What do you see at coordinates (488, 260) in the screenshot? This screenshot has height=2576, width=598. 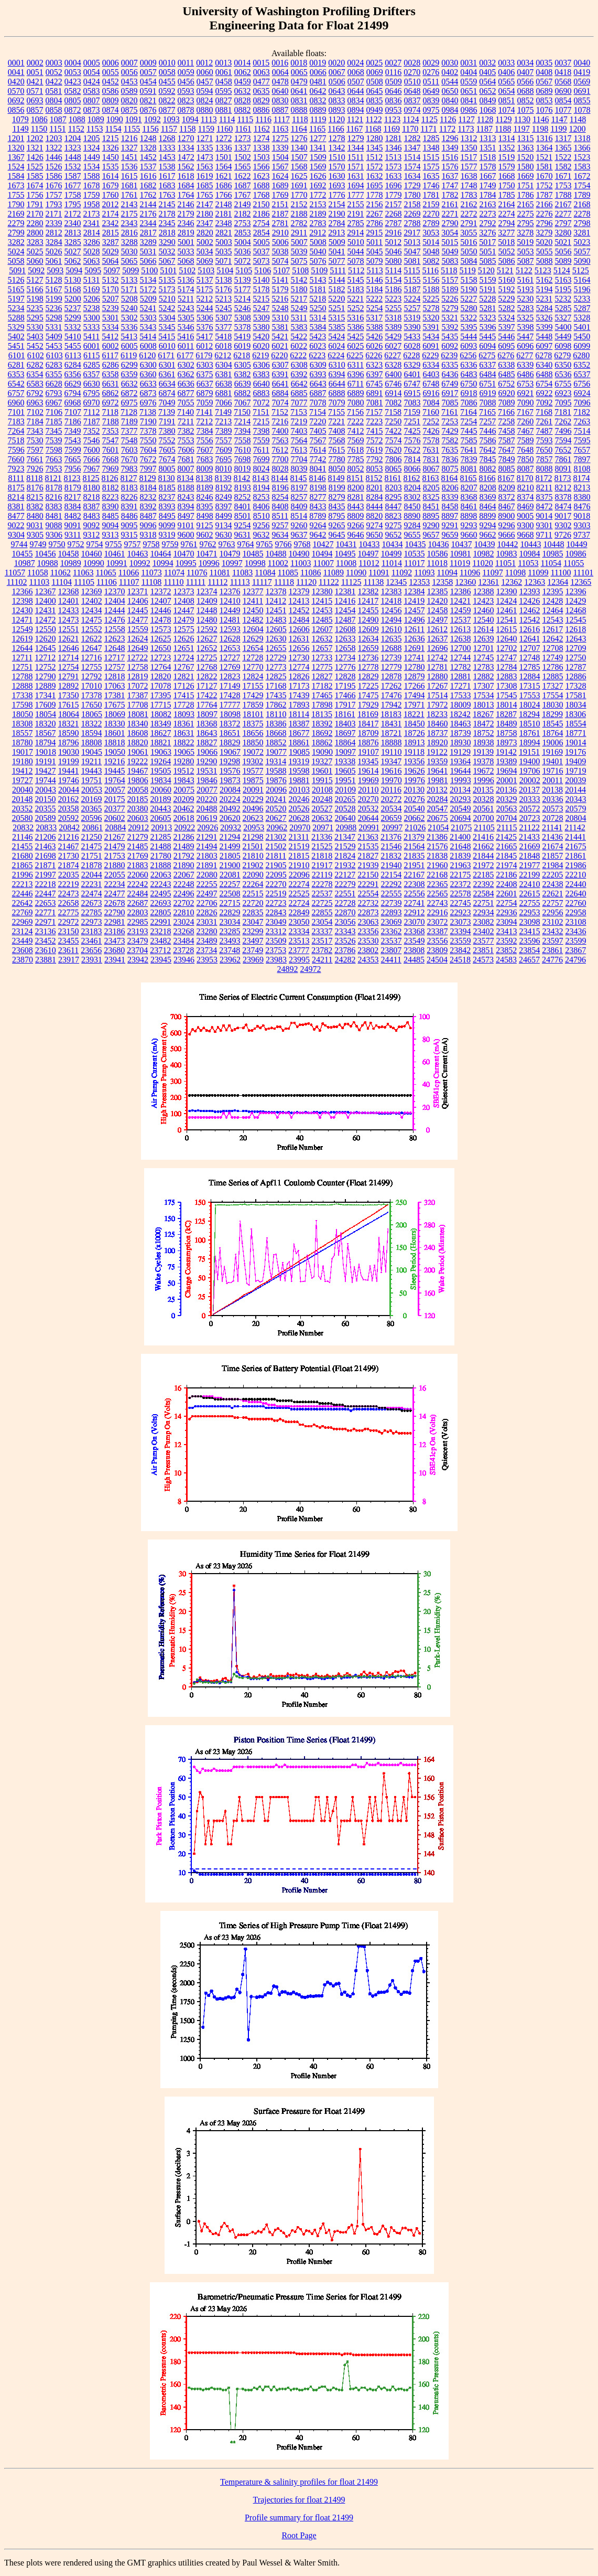 I see `5085` at bounding box center [488, 260].